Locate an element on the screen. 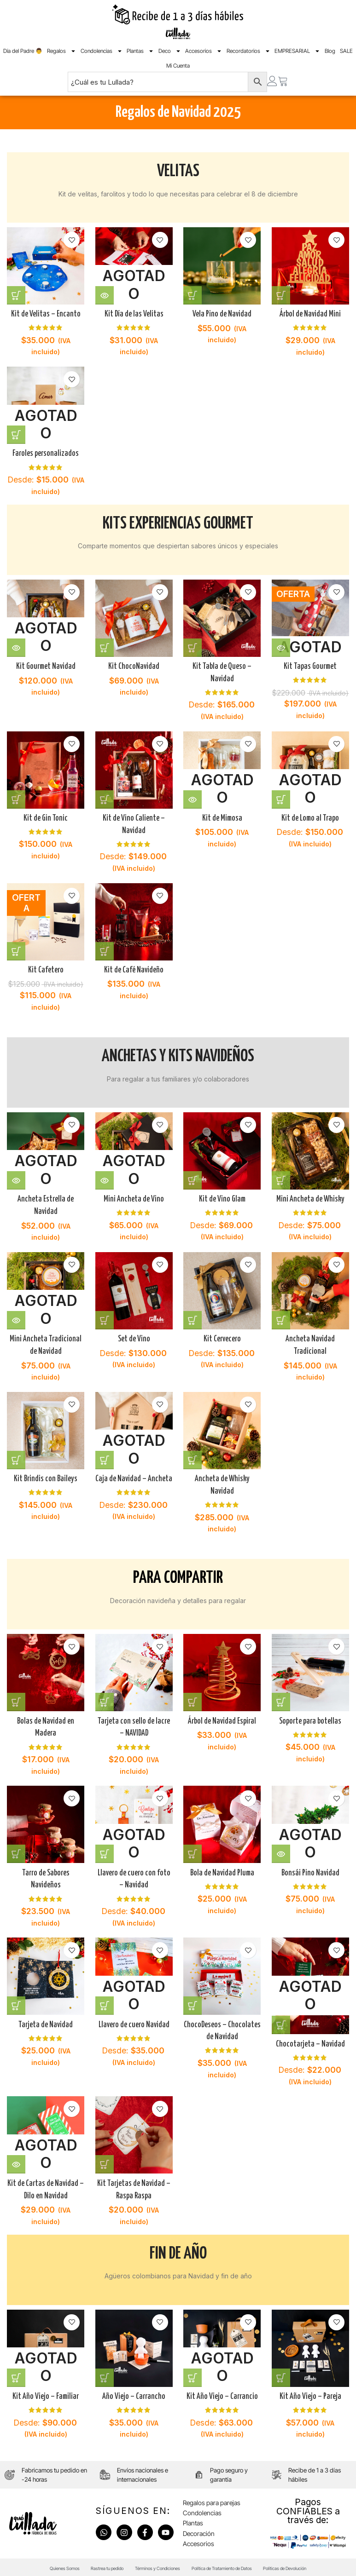 Image resolution: width=356 pixels, height=2576 pixels. Mini Ancheta de Vino is located at coordinates (133, 1195).